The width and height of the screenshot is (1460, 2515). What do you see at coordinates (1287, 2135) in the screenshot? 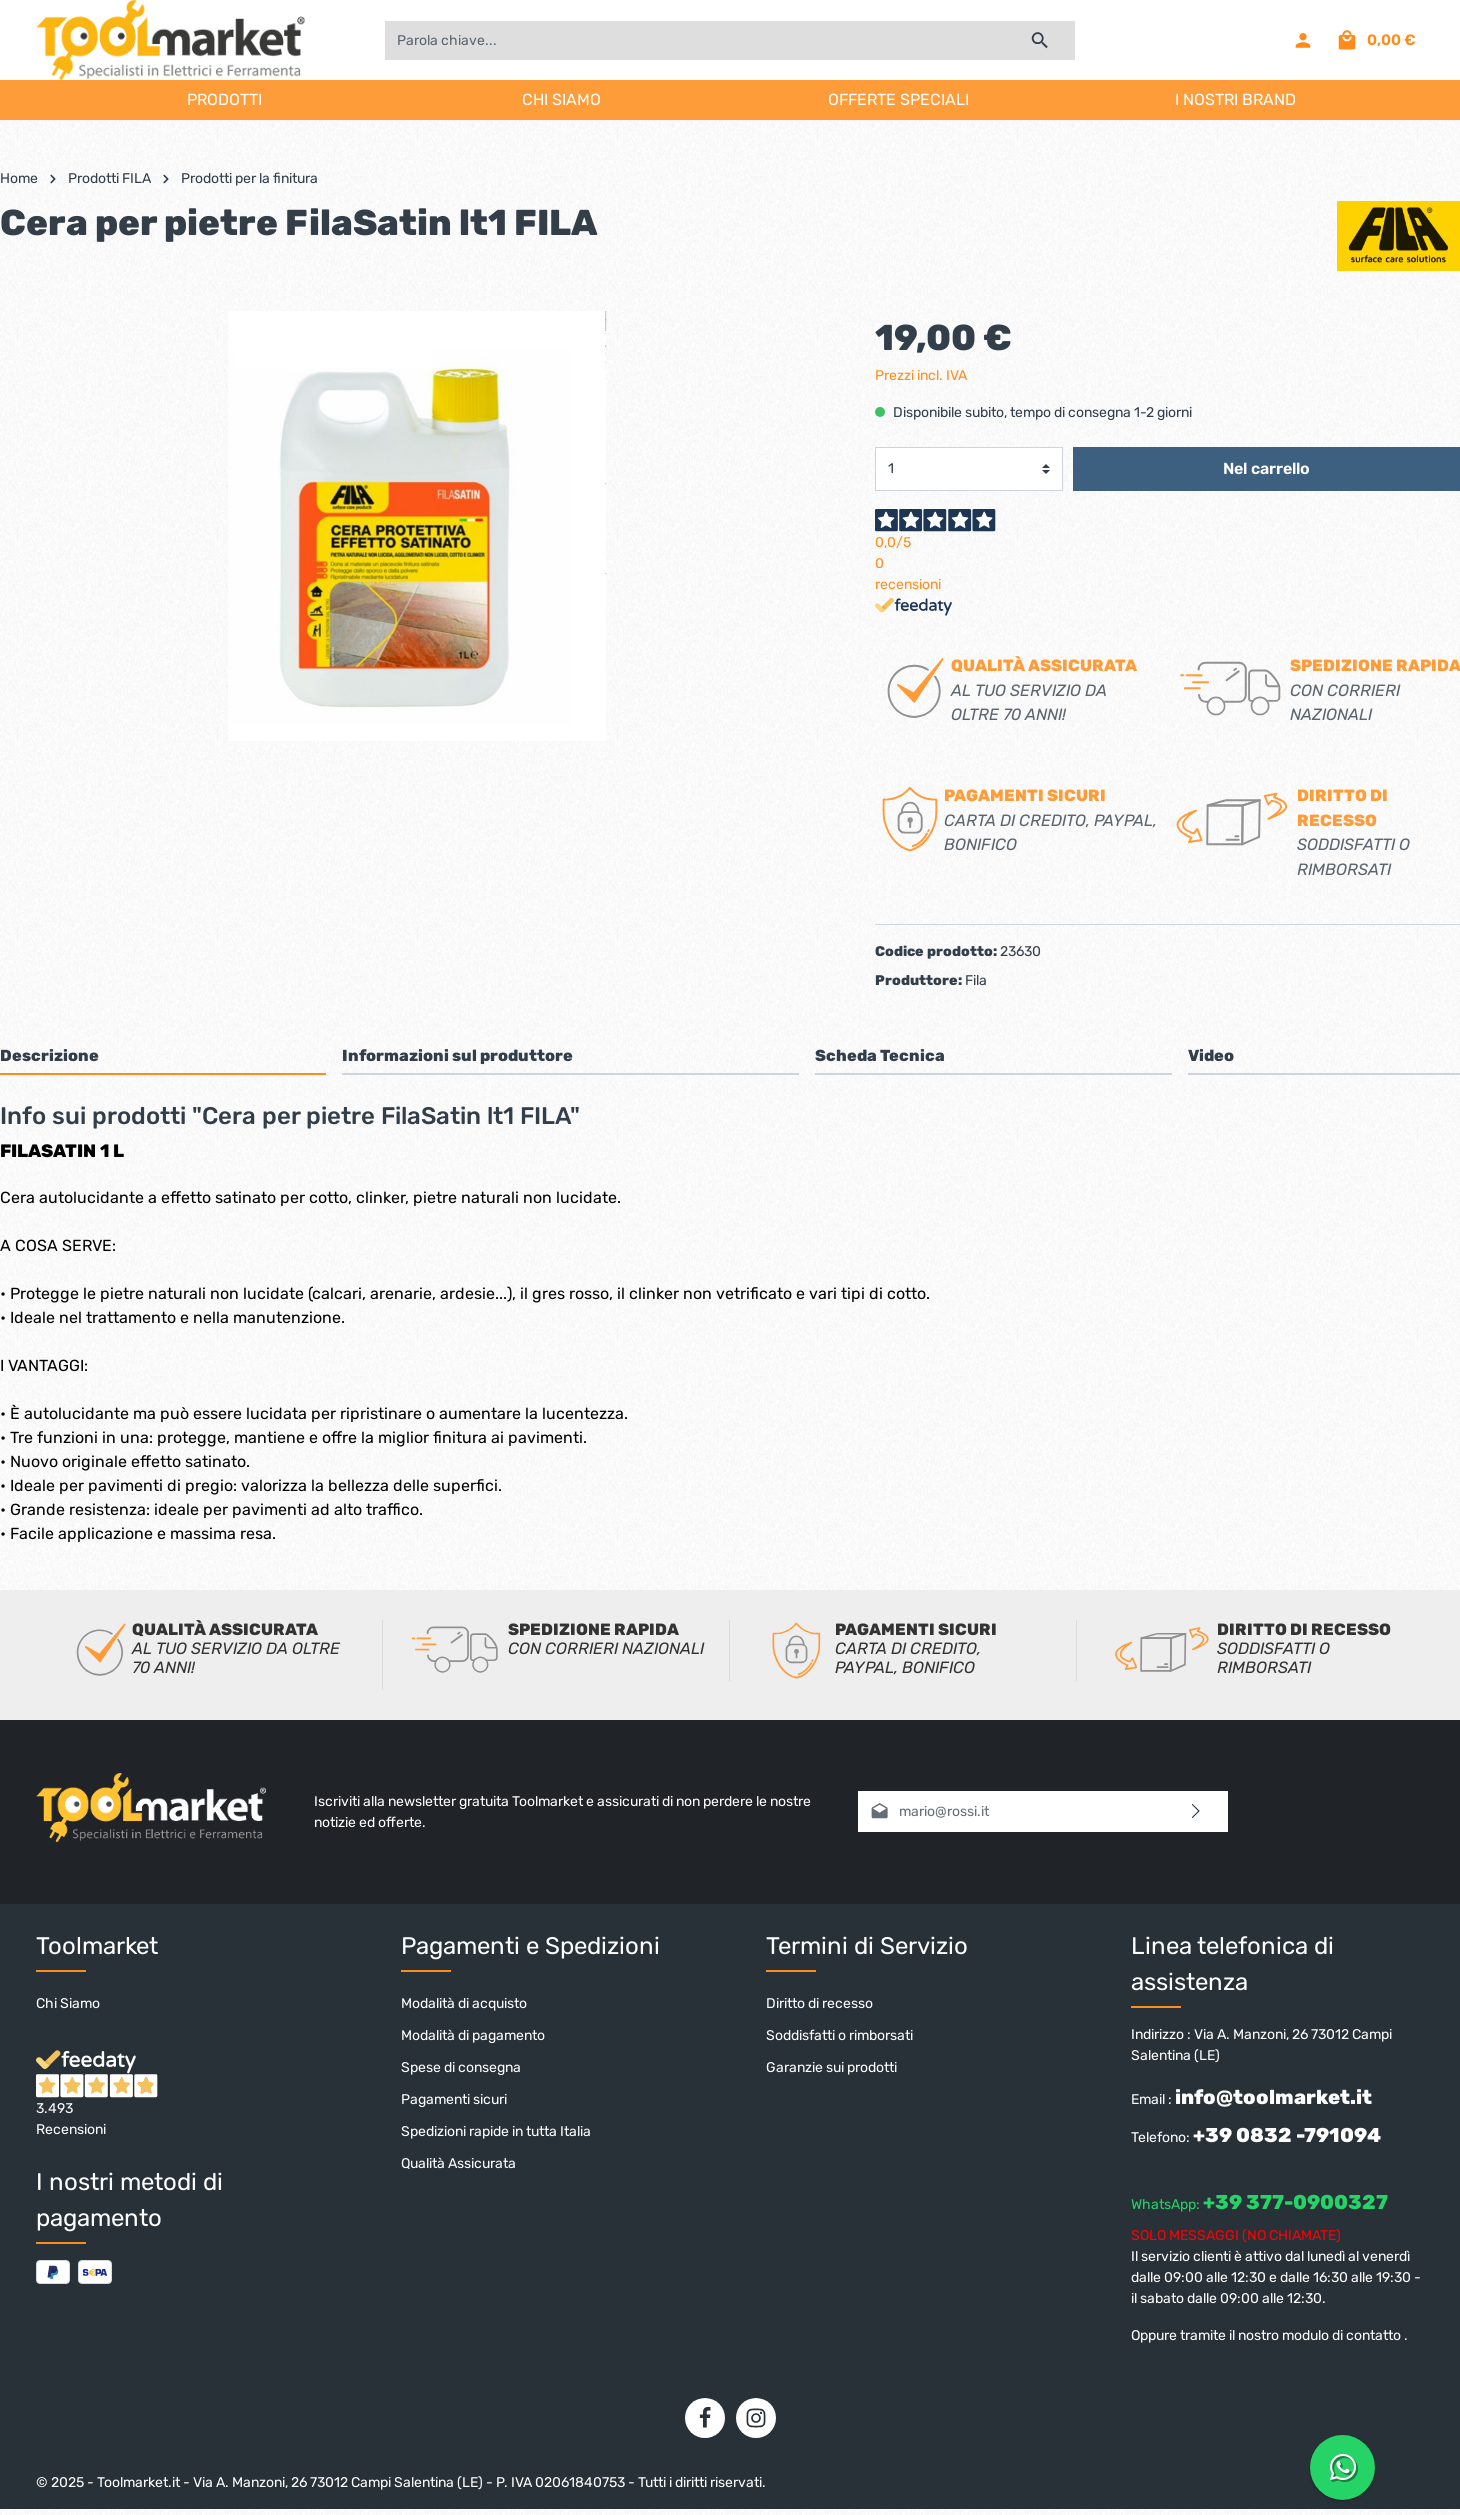
I see `+39 0832 -791094` at bounding box center [1287, 2135].